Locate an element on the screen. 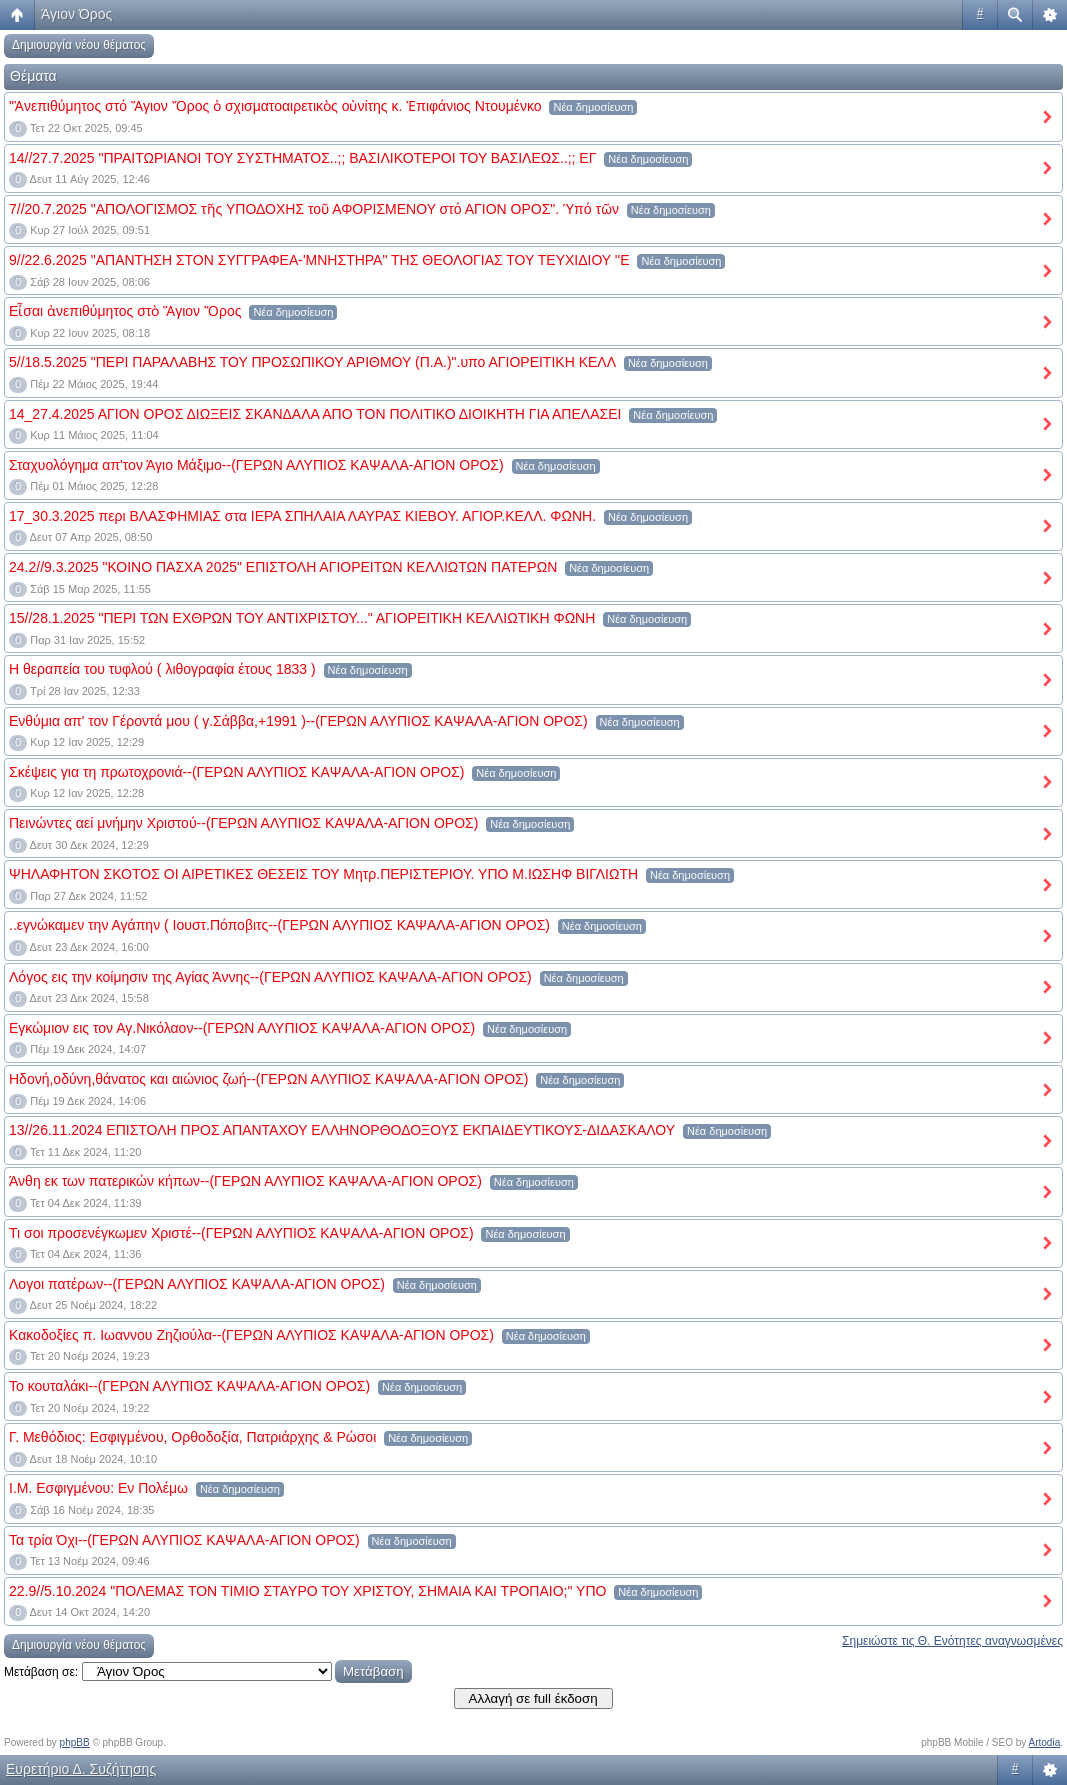 This screenshot has height=1785, width=1067. Η θεραπεία του τυφλού ( λιθογραφία έτους 1833 ) is located at coordinates (162, 669).